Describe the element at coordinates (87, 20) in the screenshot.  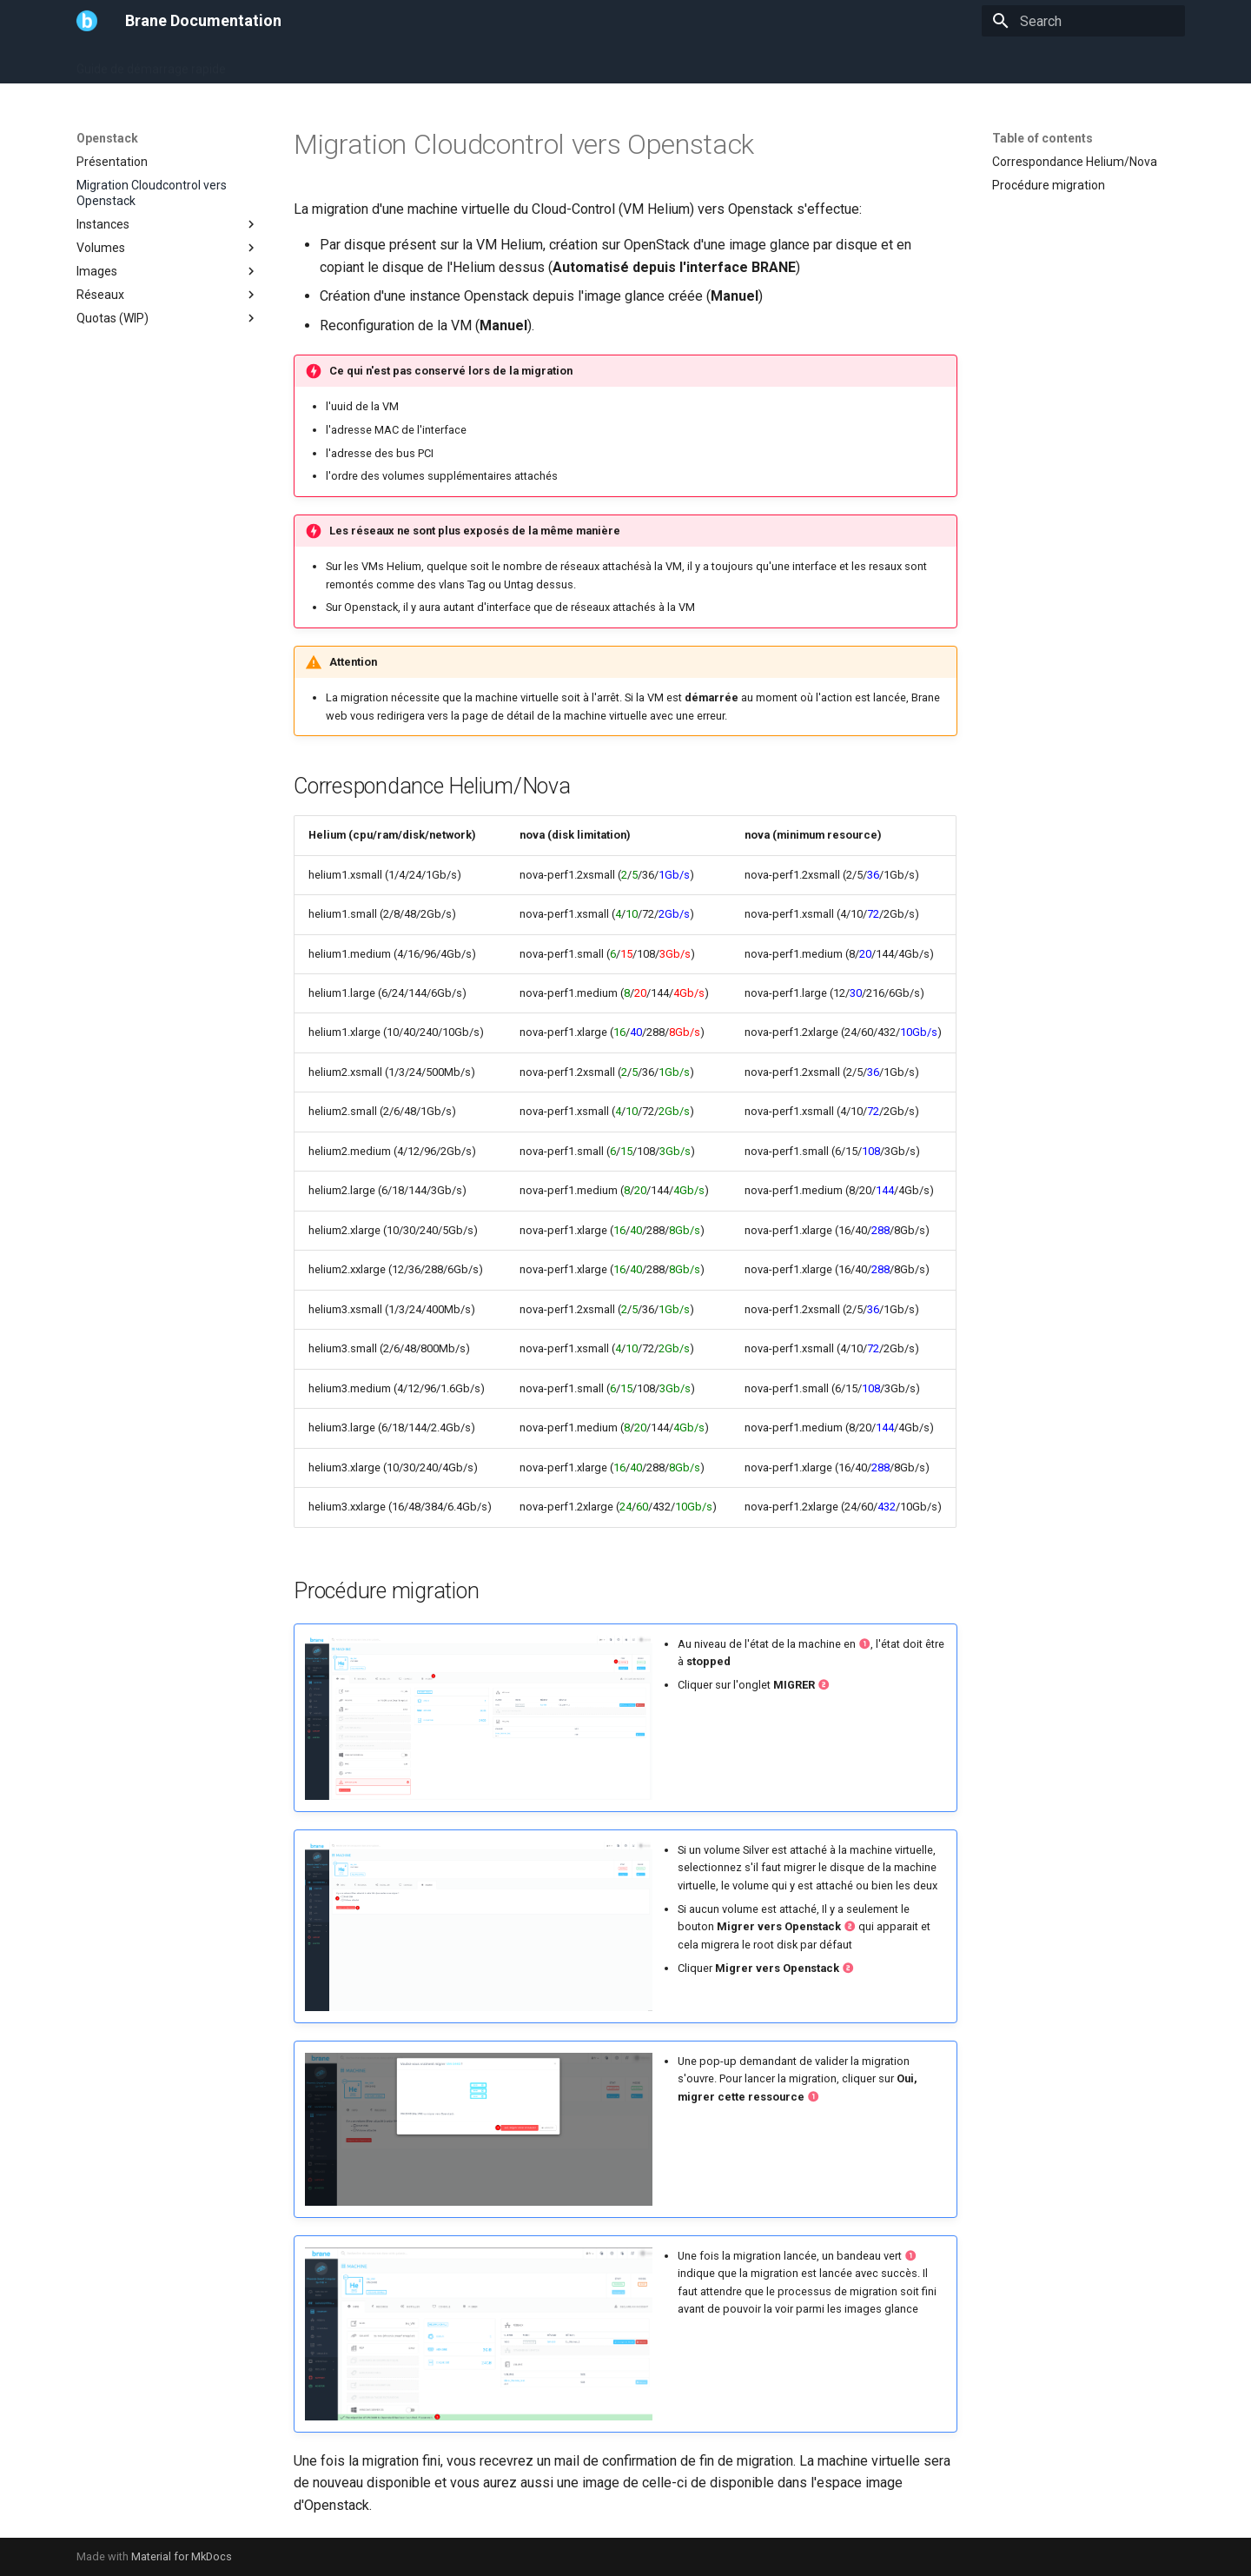
I see `[Brane Documentation]` at that location.